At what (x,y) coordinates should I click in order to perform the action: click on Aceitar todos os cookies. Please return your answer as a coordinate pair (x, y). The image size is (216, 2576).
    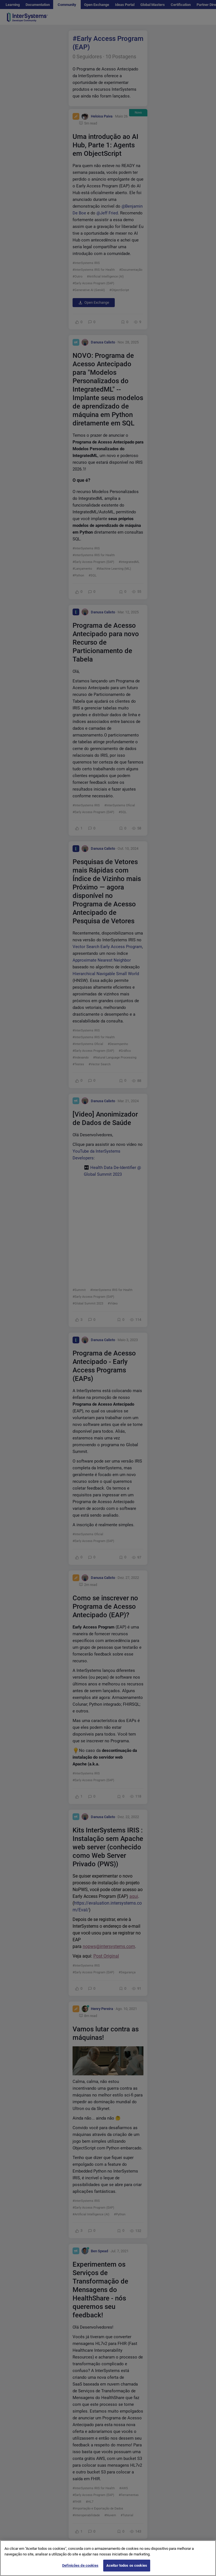
    Looking at the image, I should click on (126, 2565).